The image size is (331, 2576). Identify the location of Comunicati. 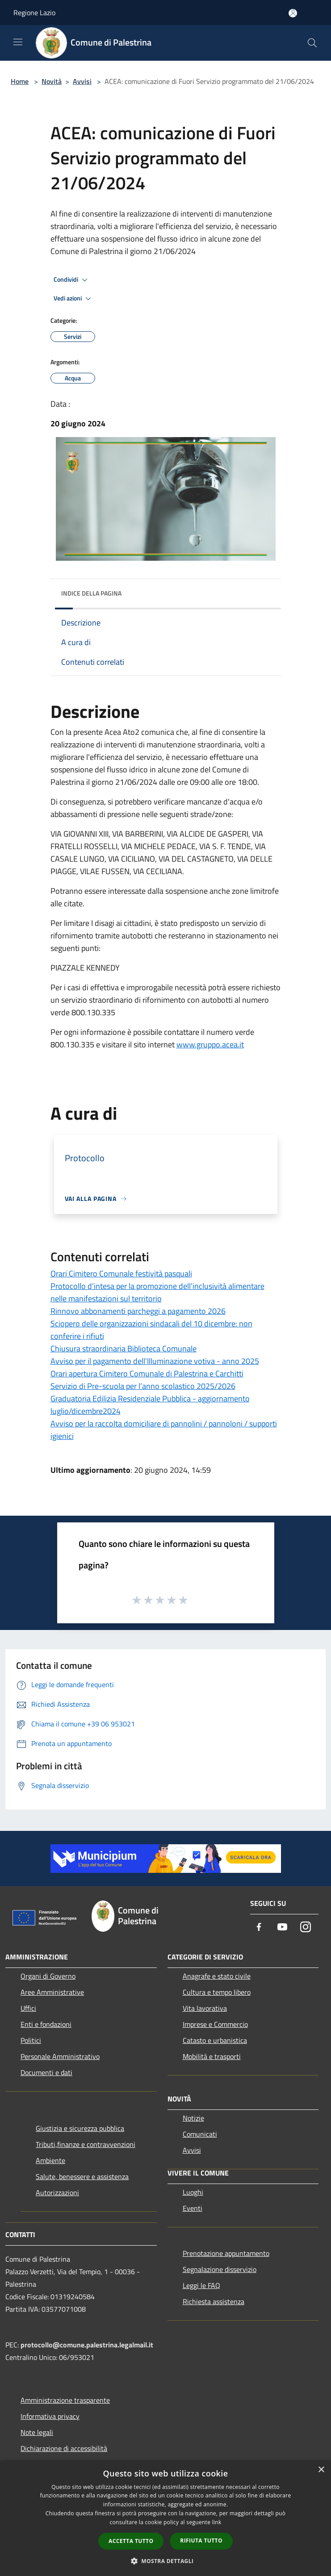
(200, 2134).